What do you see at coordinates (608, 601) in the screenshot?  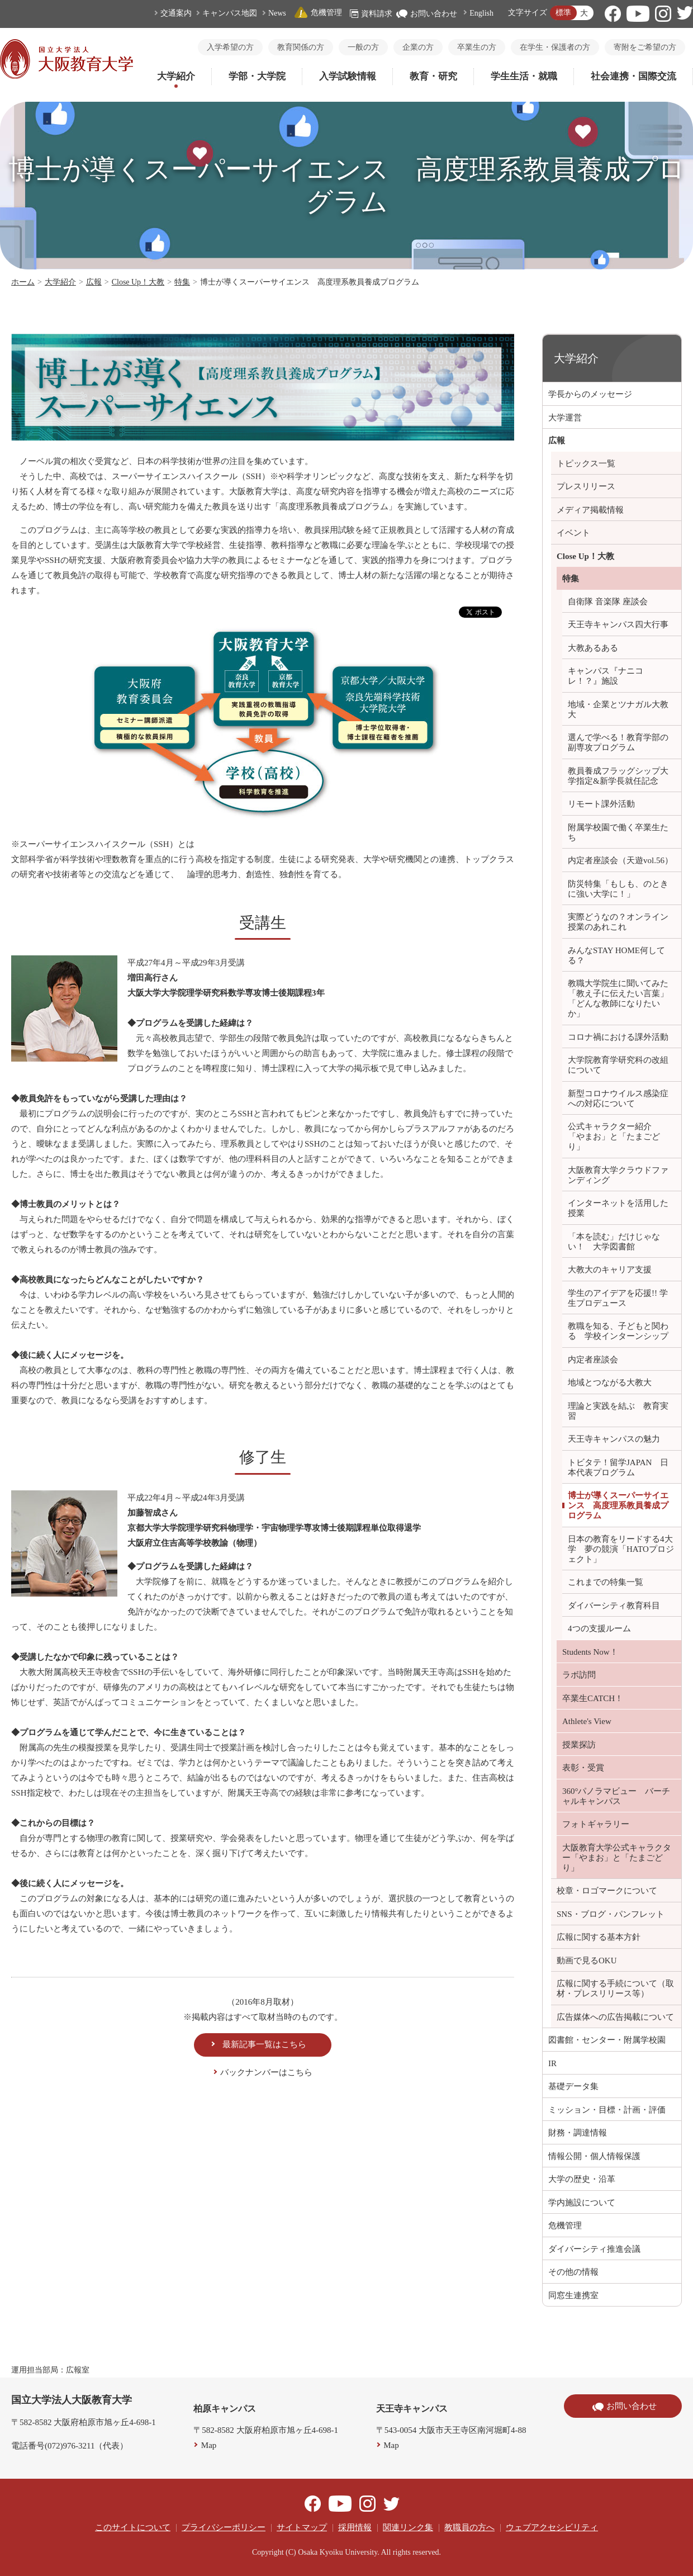 I see `自衛隊 音楽隊 座談会` at bounding box center [608, 601].